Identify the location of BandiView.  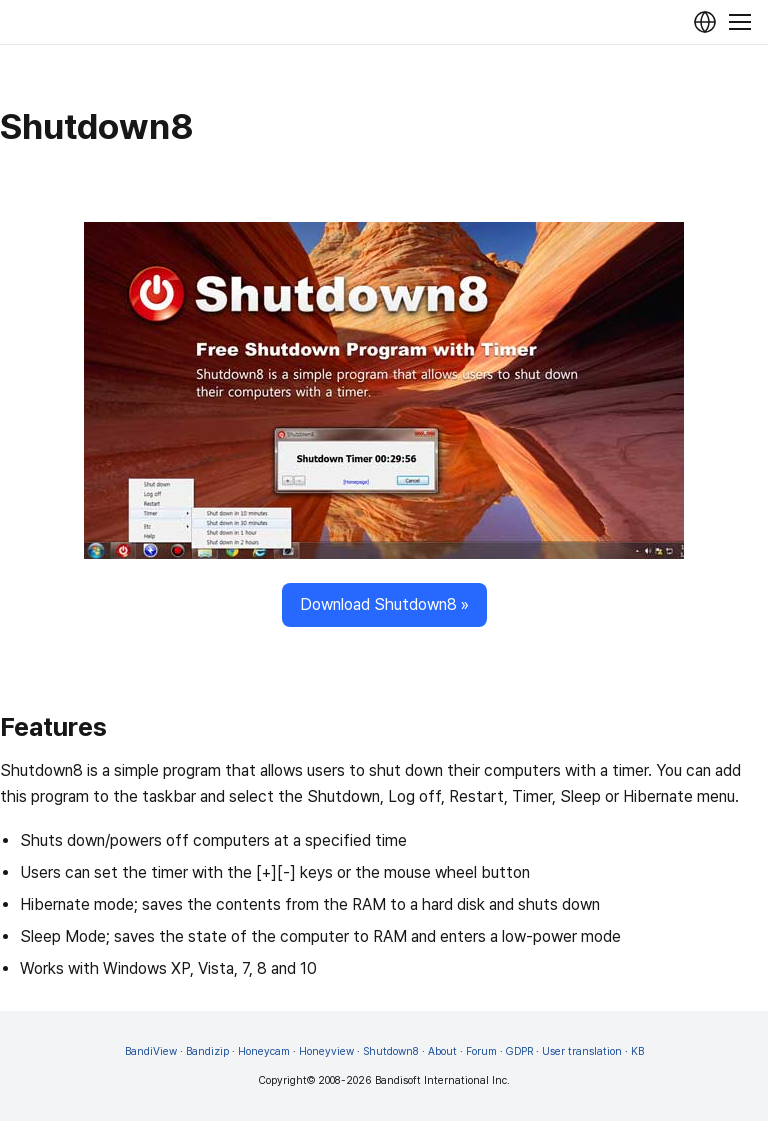
(151, 1051).